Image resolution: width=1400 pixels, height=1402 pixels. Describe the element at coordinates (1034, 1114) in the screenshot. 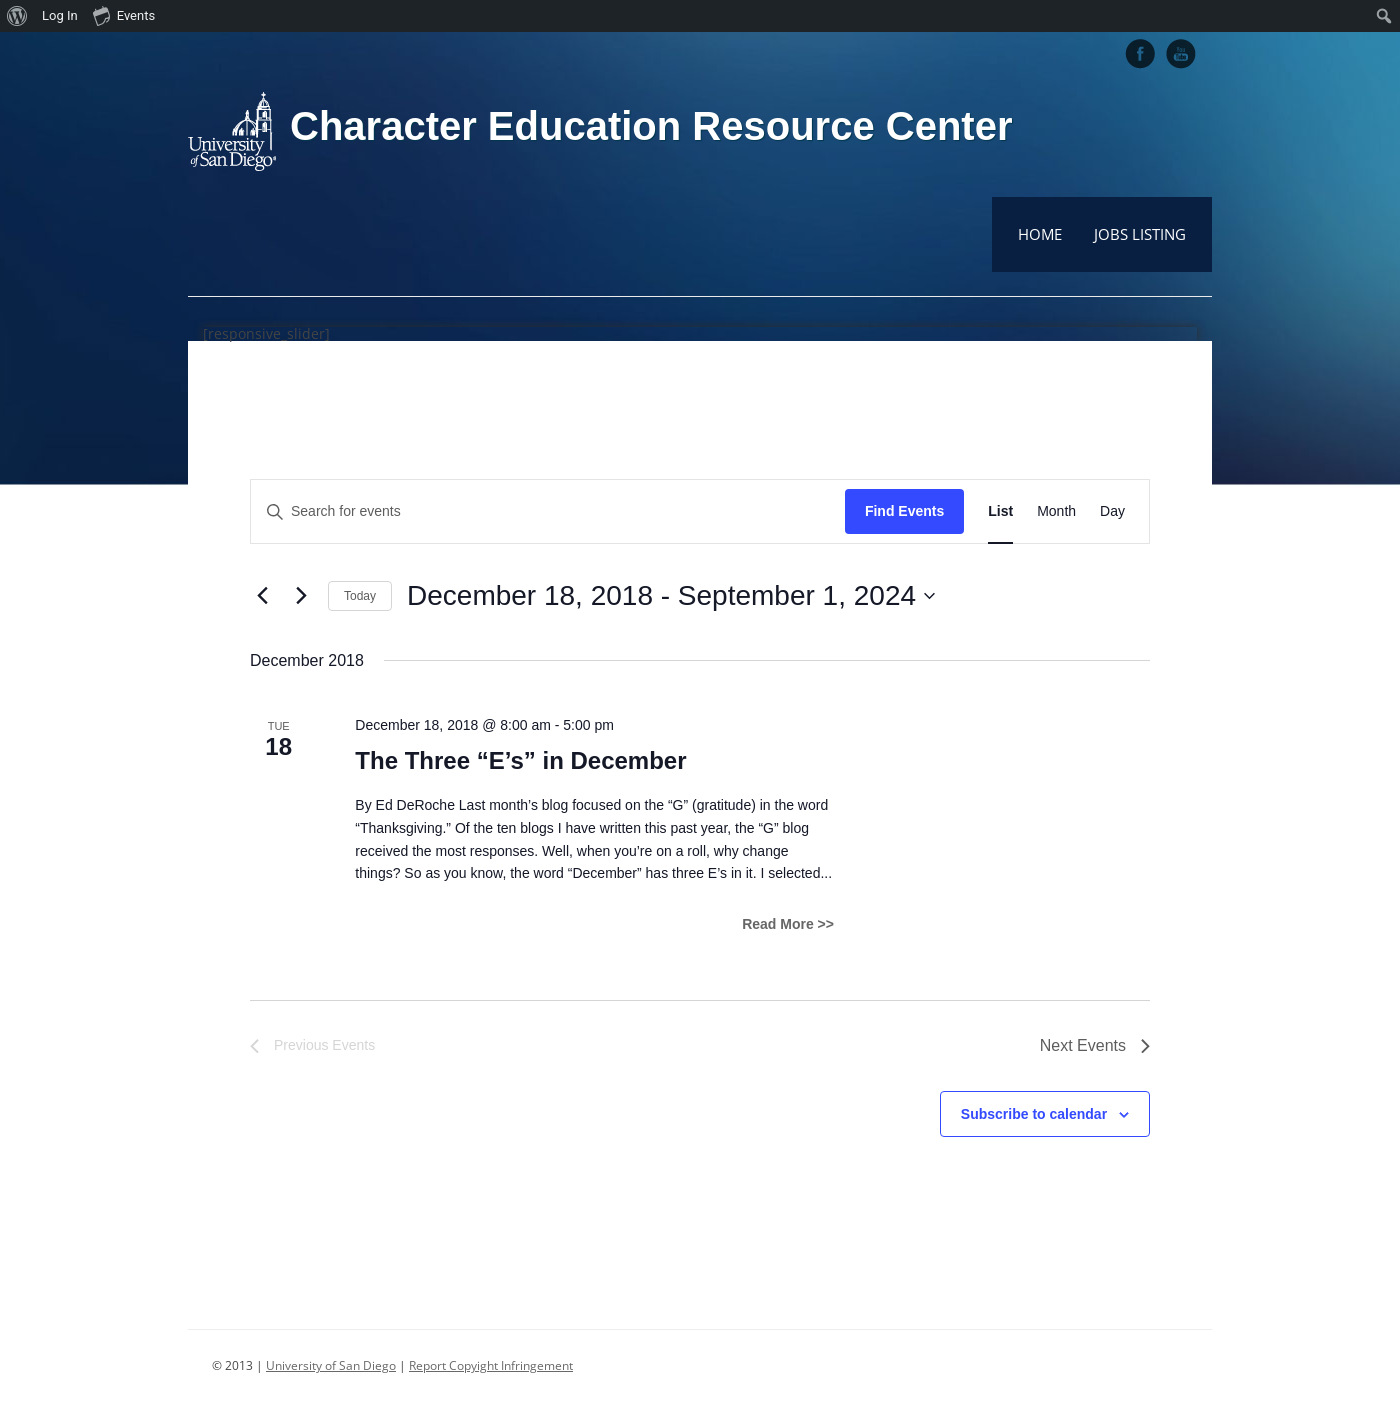

I see `Subscribe to calendar` at that location.